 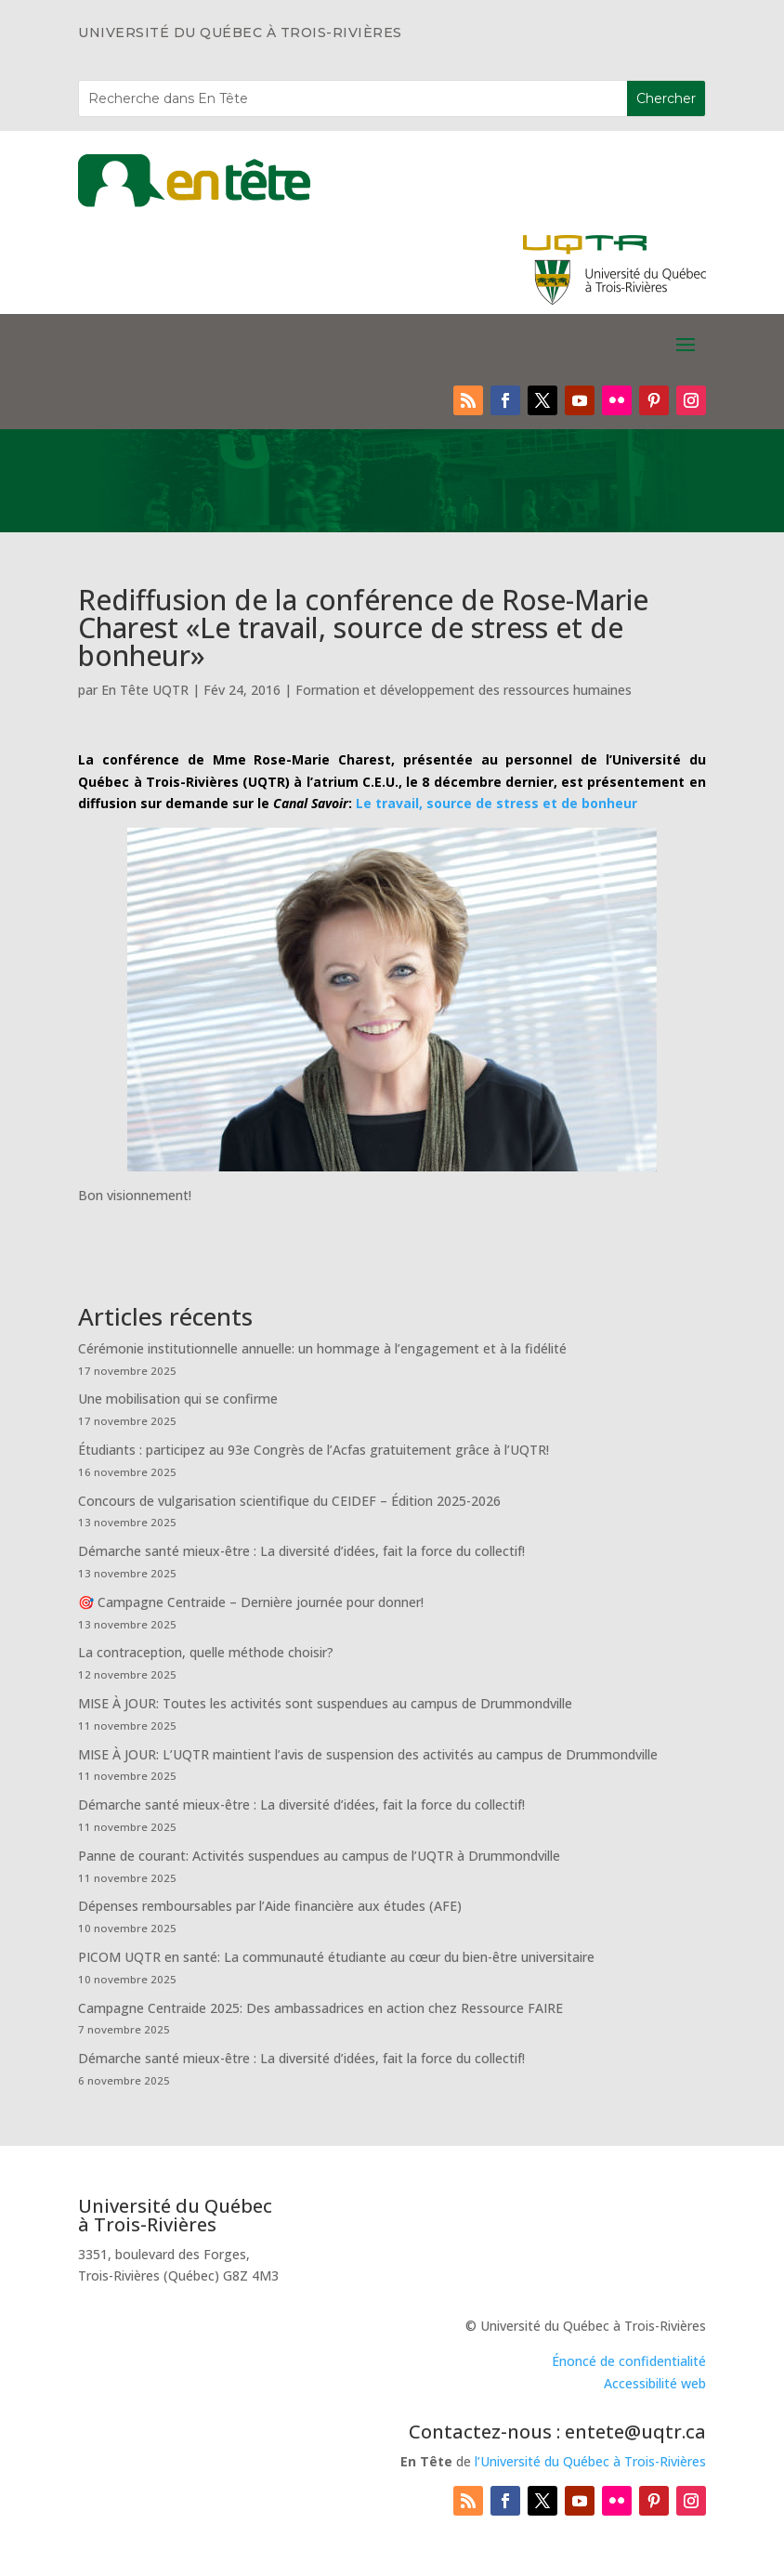 I want to click on Énoncé de confidentialité, so click(x=629, y=2361).